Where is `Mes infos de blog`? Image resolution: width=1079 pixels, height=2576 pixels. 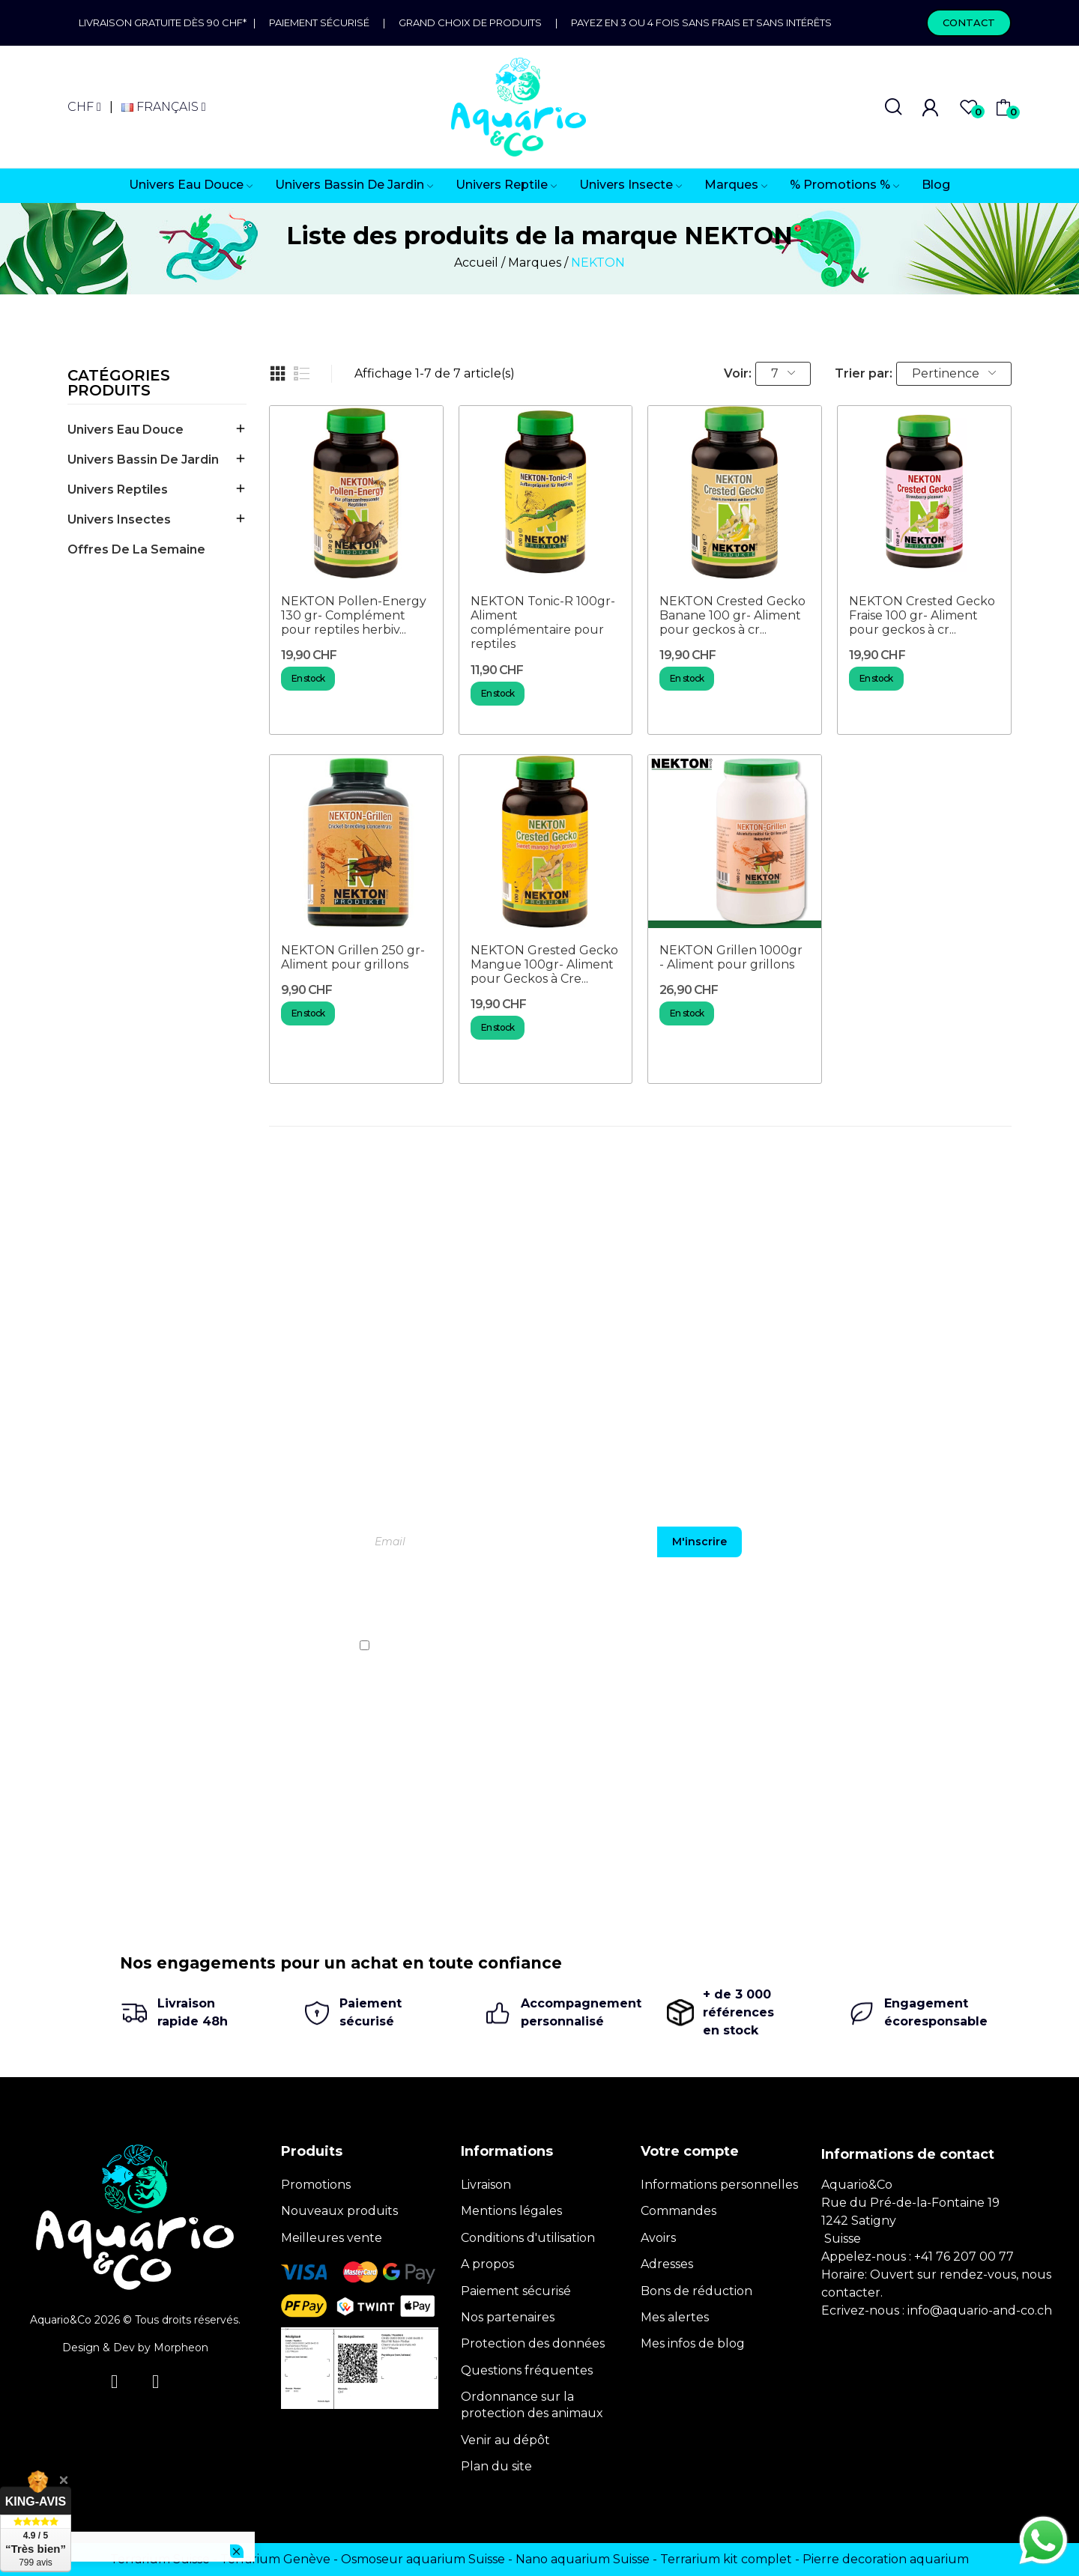 Mes infos de blog is located at coordinates (693, 2343).